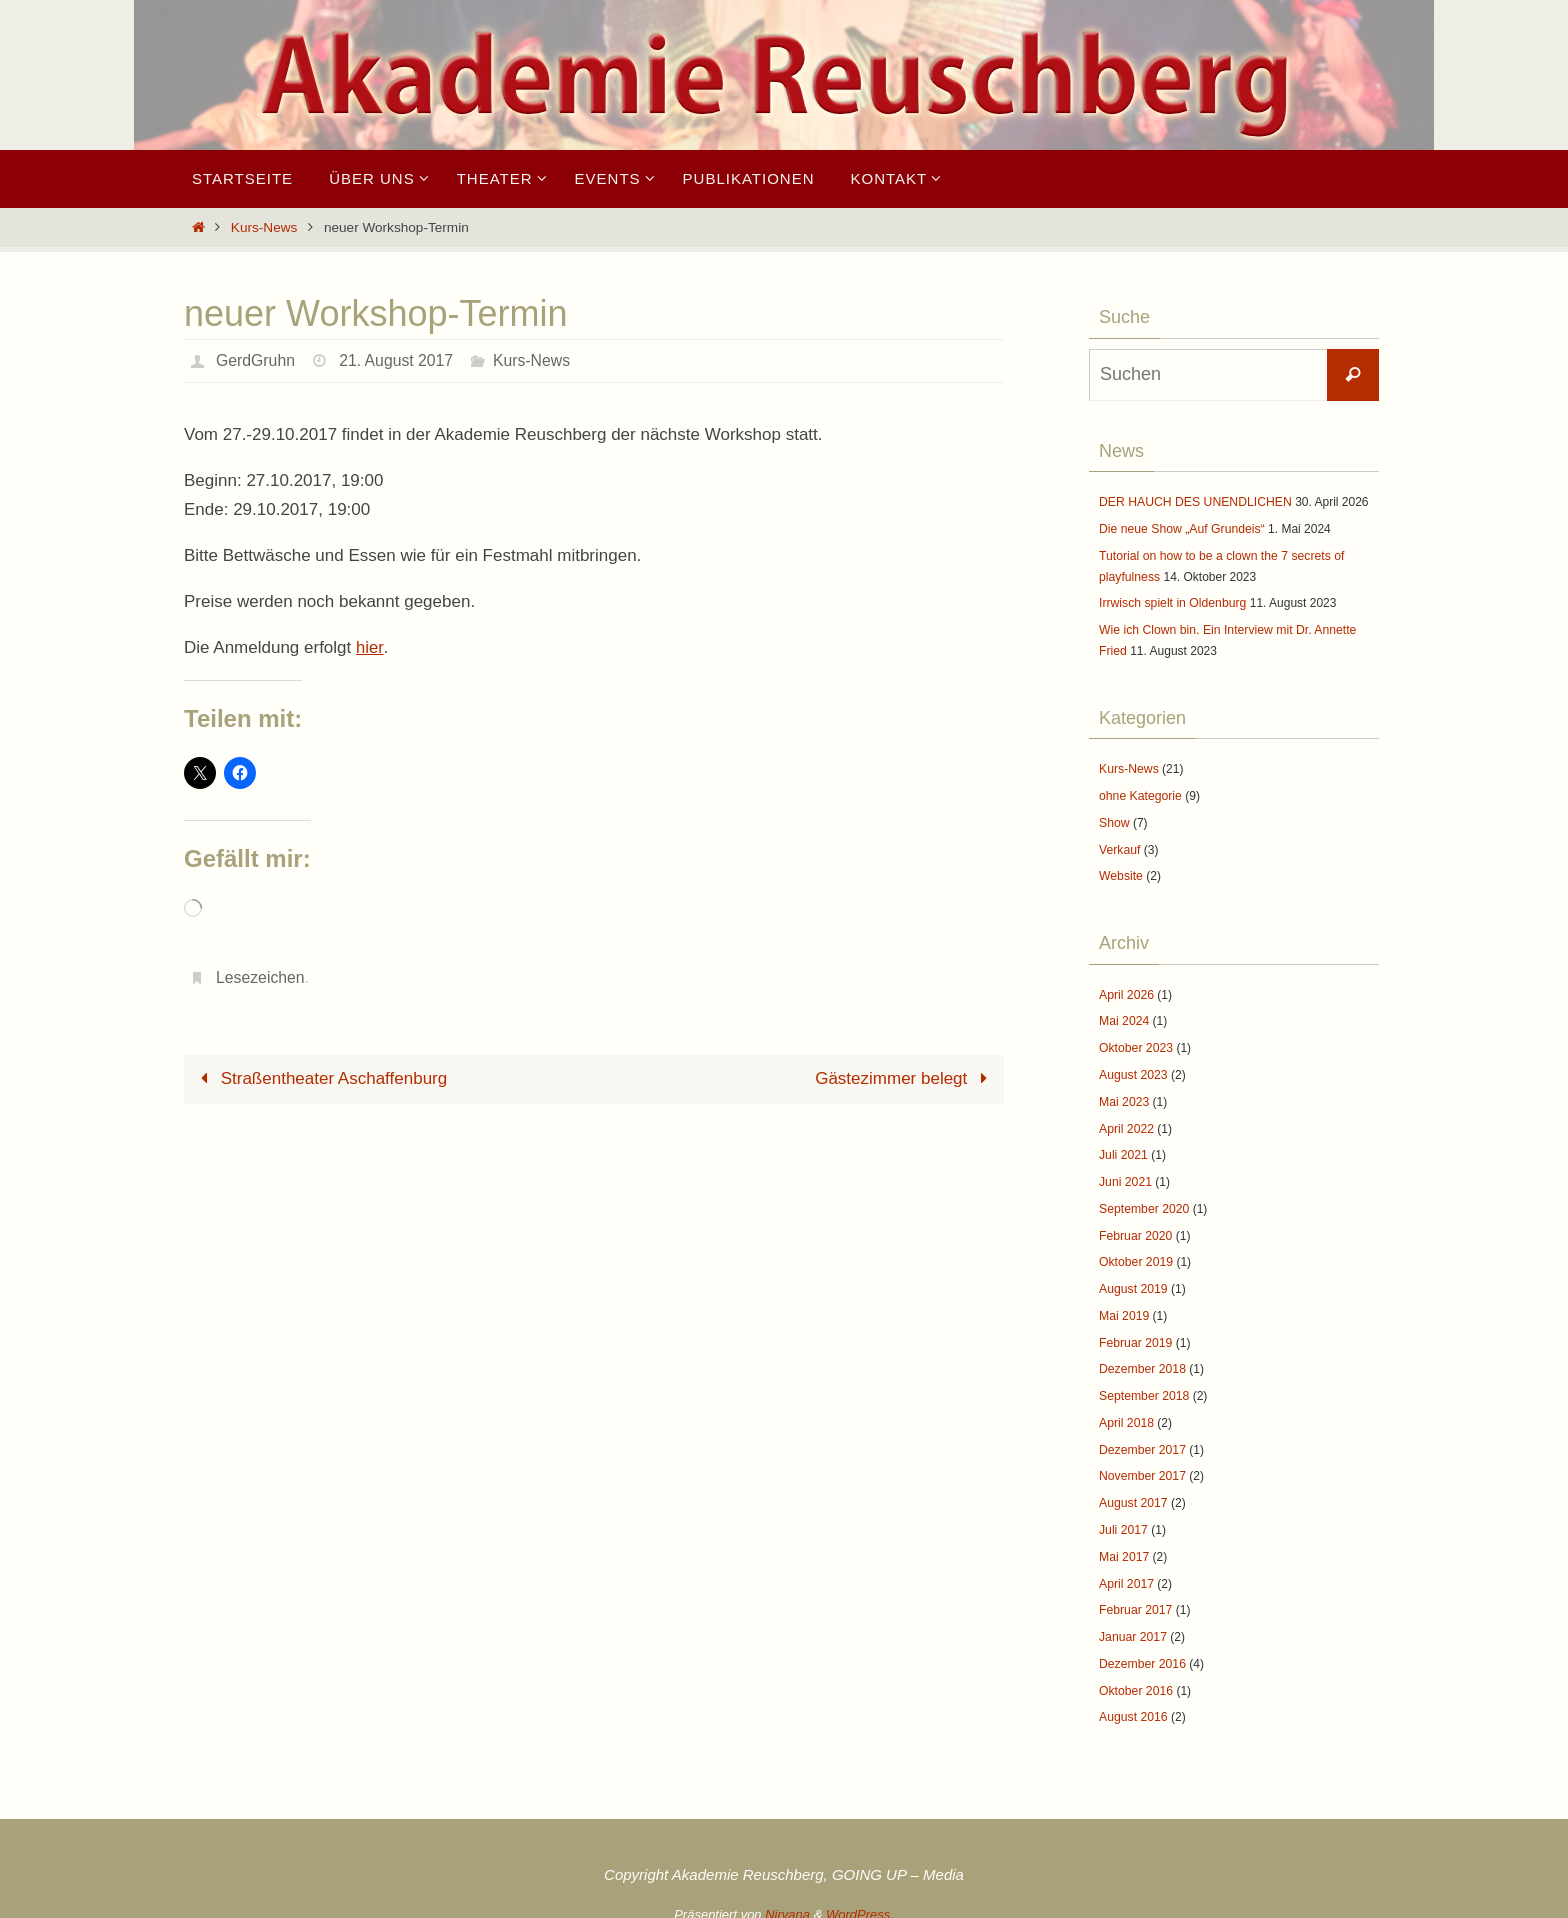 The width and height of the screenshot is (1568, 1918). Describe the element at coordinates (1126, 1412) in the screenshot. I see `April 2018` at that location.